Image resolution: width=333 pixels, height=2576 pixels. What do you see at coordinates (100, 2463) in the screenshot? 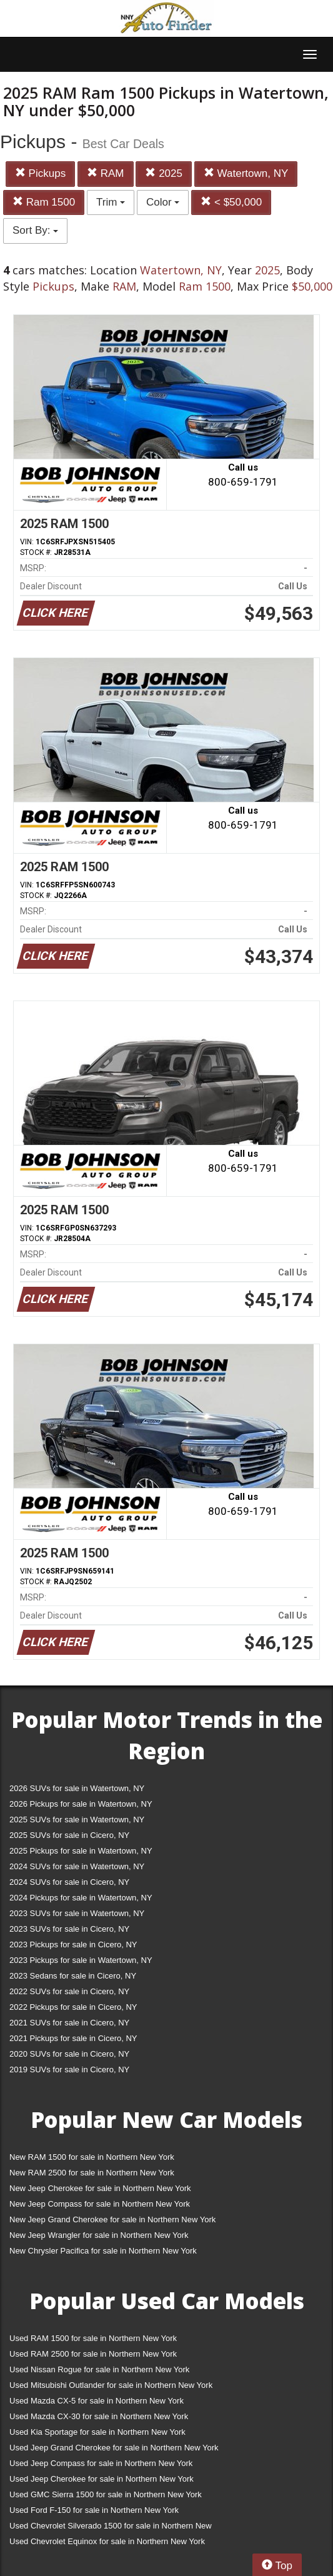
I see `Used Jeep Compass for sale in Northern New York` at bounding box center [100, 2463].